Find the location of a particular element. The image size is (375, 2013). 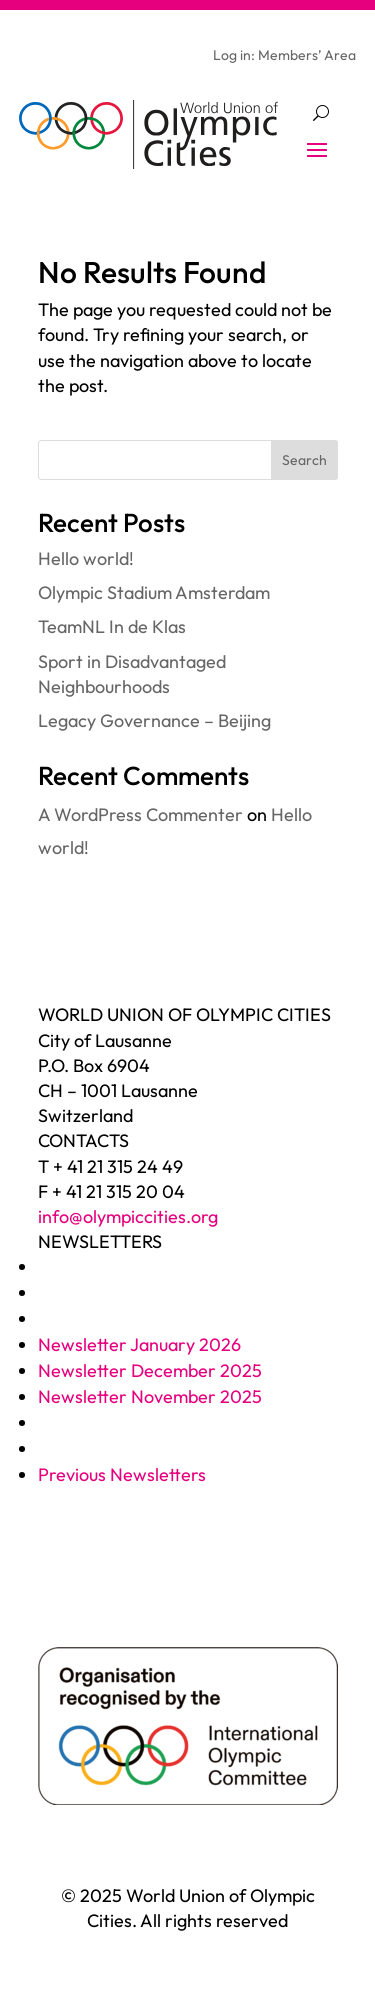

TeamNL In de Klas is located at coordinates (112, 626).